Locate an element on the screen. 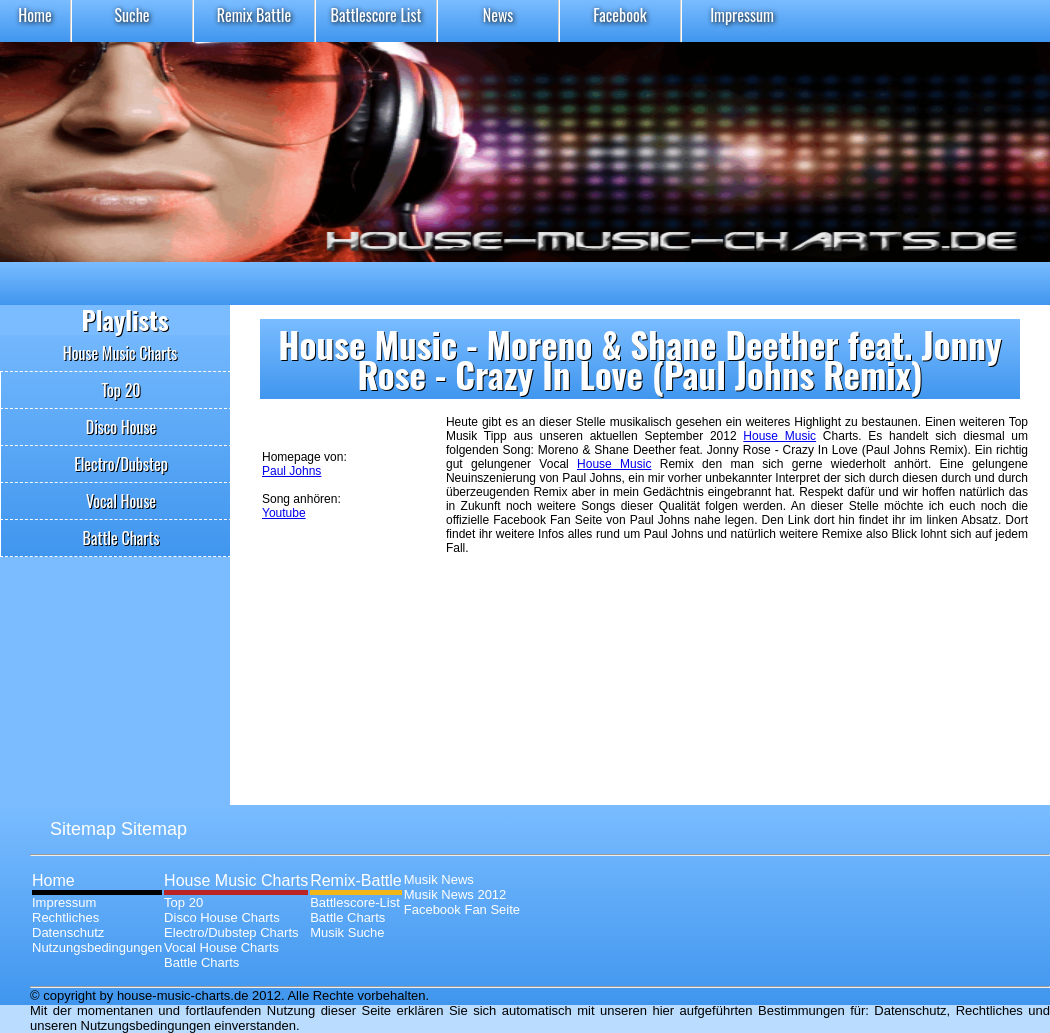  Remix Battle is located at coordinates (254, 15).